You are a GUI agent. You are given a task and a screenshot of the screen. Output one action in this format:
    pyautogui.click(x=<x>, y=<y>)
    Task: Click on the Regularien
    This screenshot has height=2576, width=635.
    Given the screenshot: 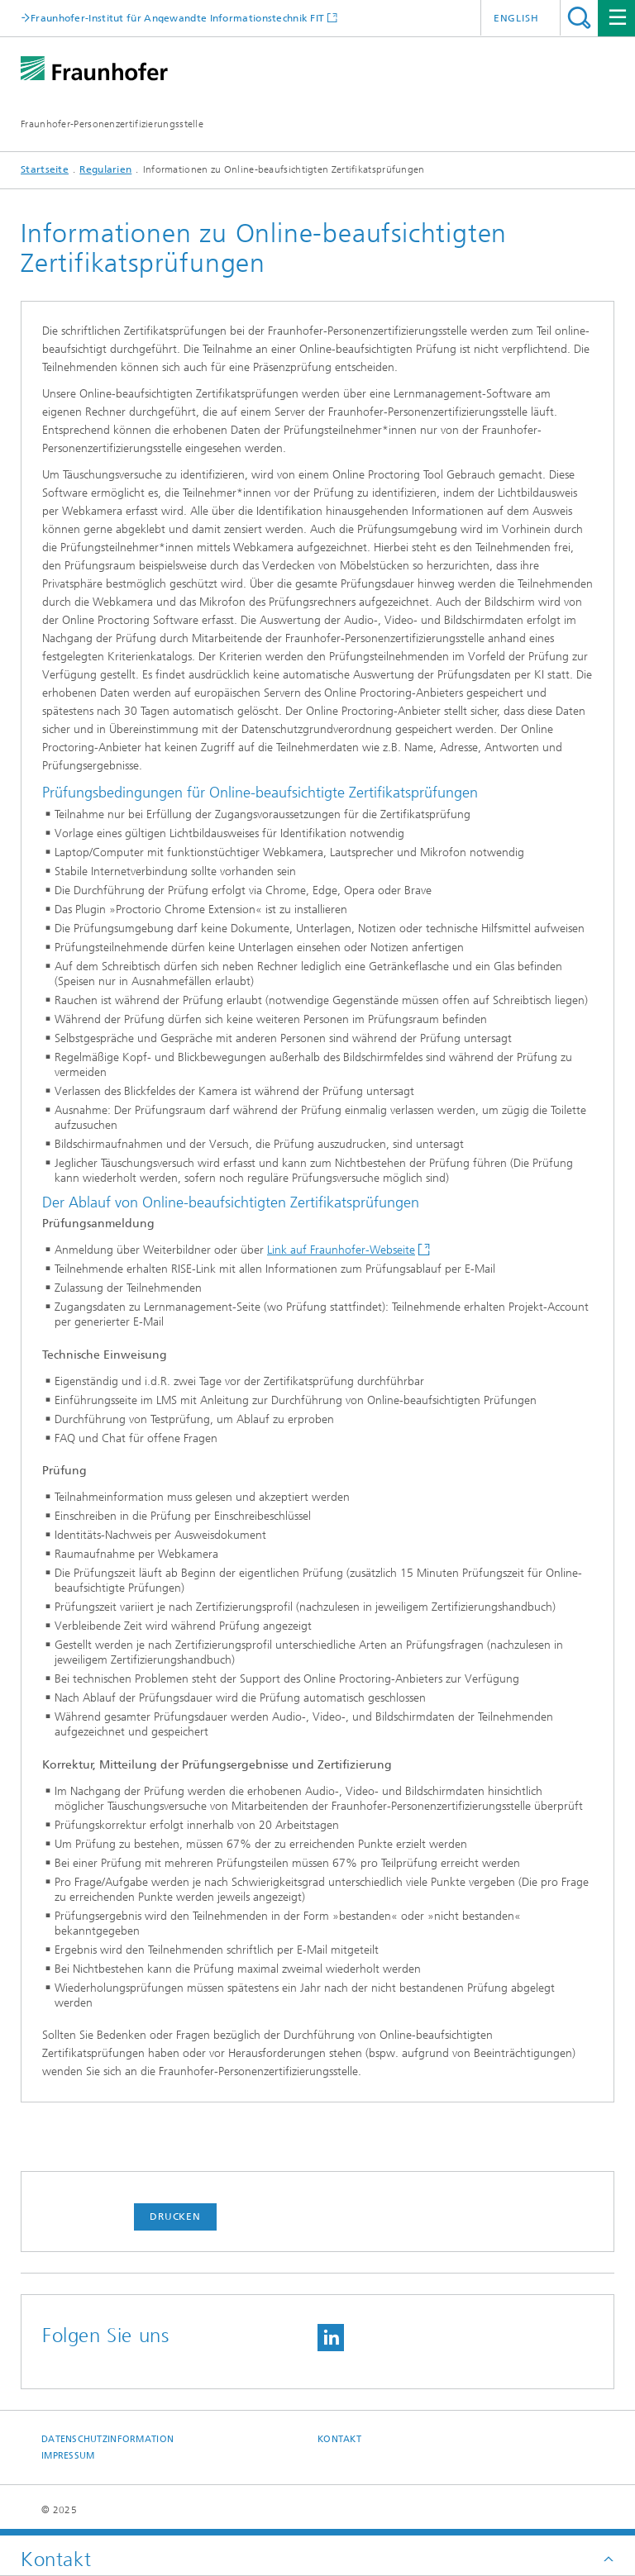 What is the action you would take?
    pyautogui.click(x=105, y=169)
    